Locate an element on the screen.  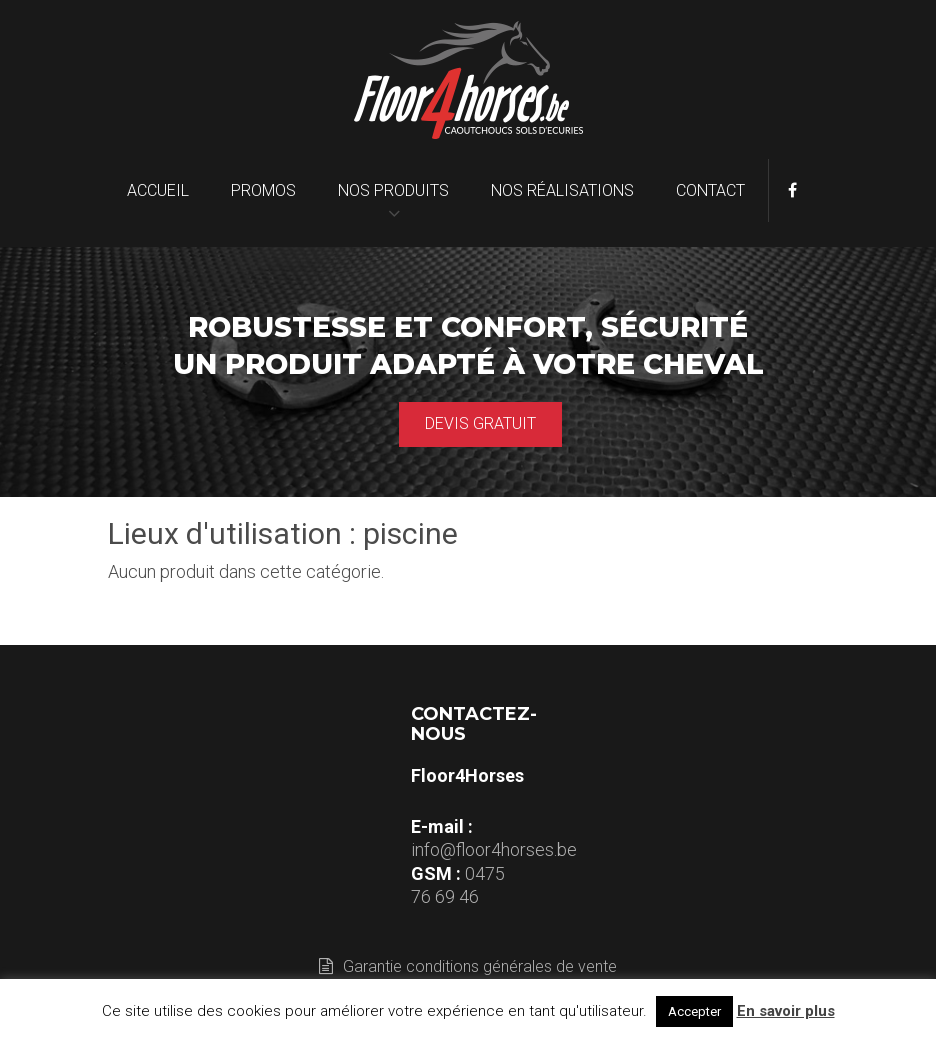
En savoir plus is located at coordinates (786, 1011).